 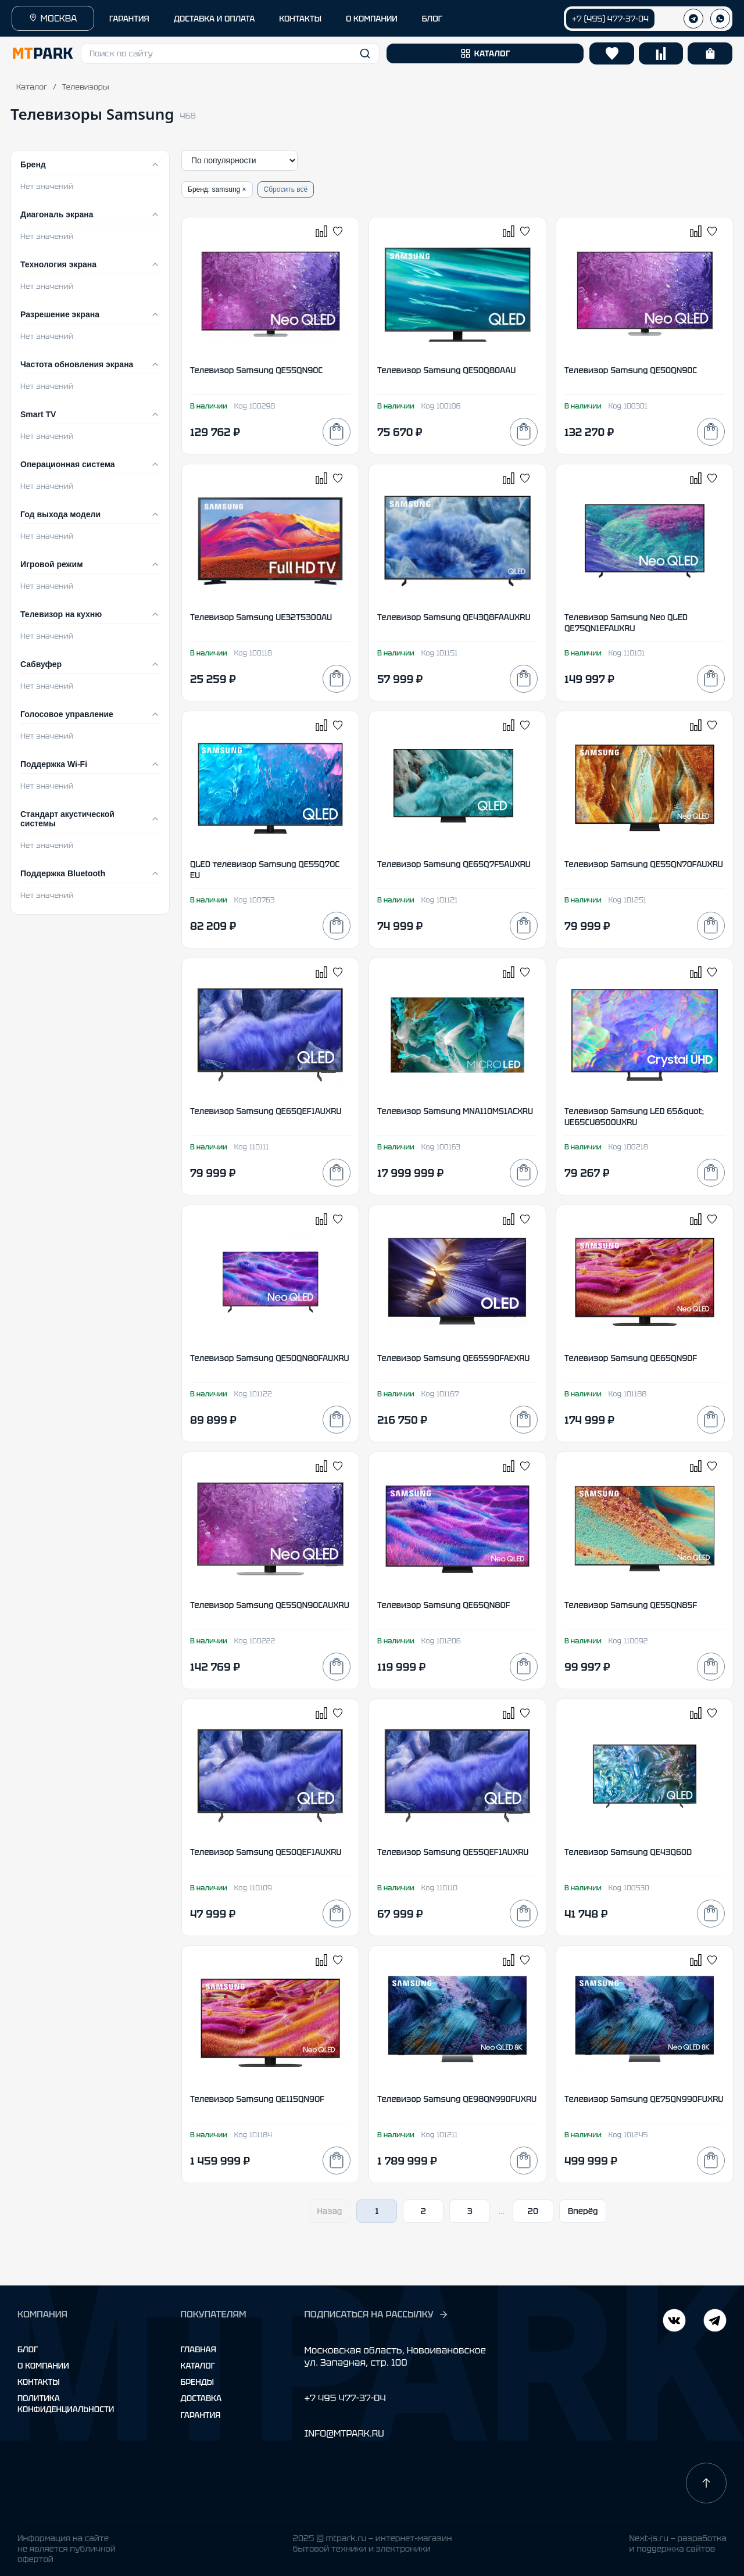 What do you see at coordinates (201, 2398) in the screenshot?
I see `Доставка` at bounding box center [201, 2398].